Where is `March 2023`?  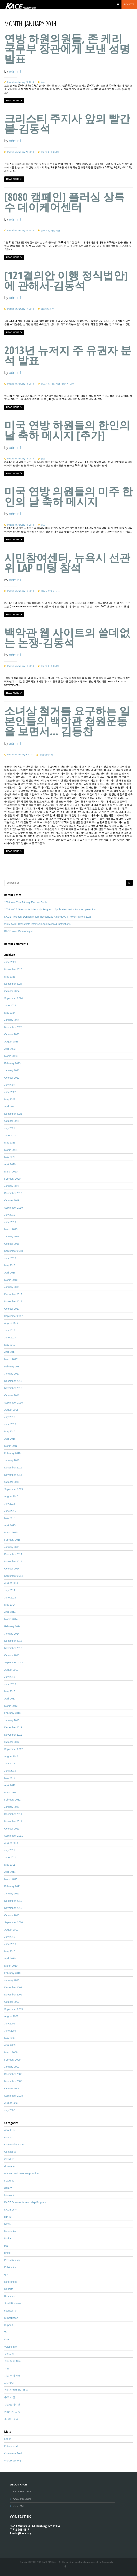
March 2023 is located at coordinates (10, 1056).